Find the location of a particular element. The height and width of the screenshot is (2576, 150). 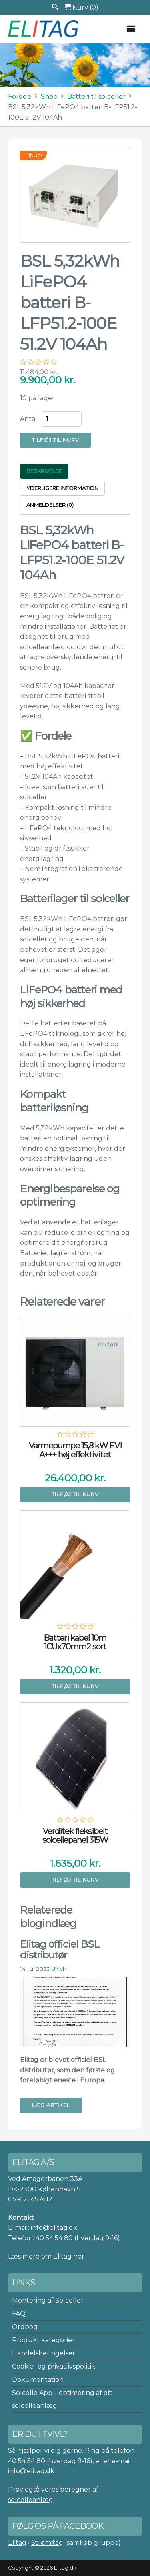

[Vareantal] is located at coordinates (62, 419).